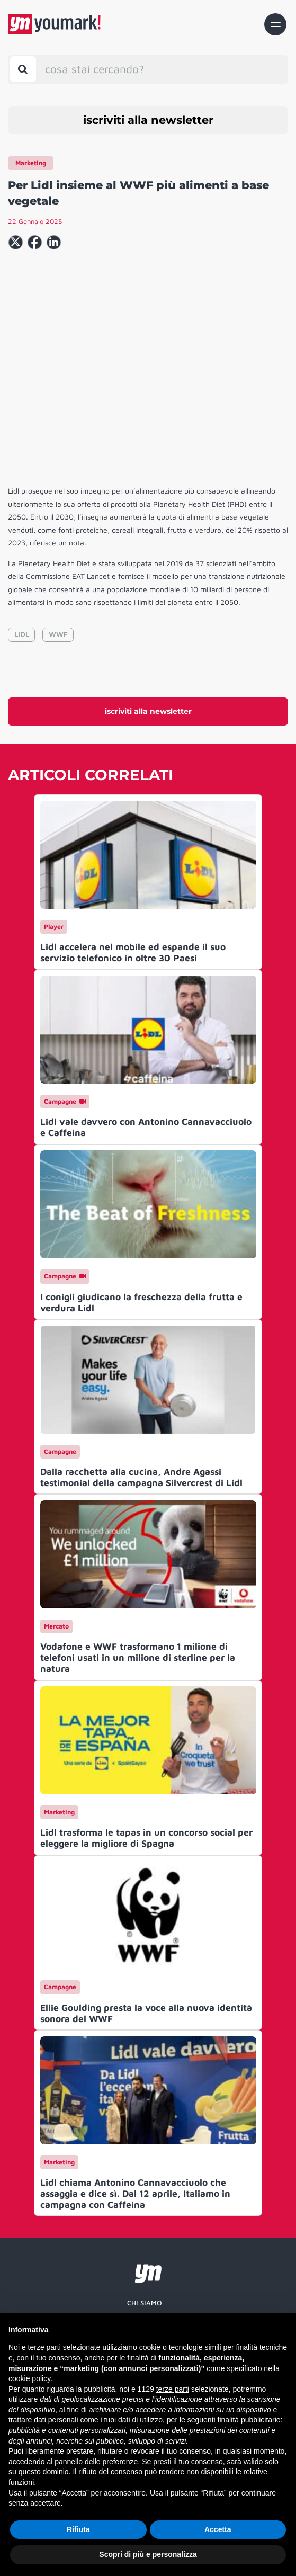 This screenshot has width=296, height=2576. I want to click on WWF, so click(58, 634).